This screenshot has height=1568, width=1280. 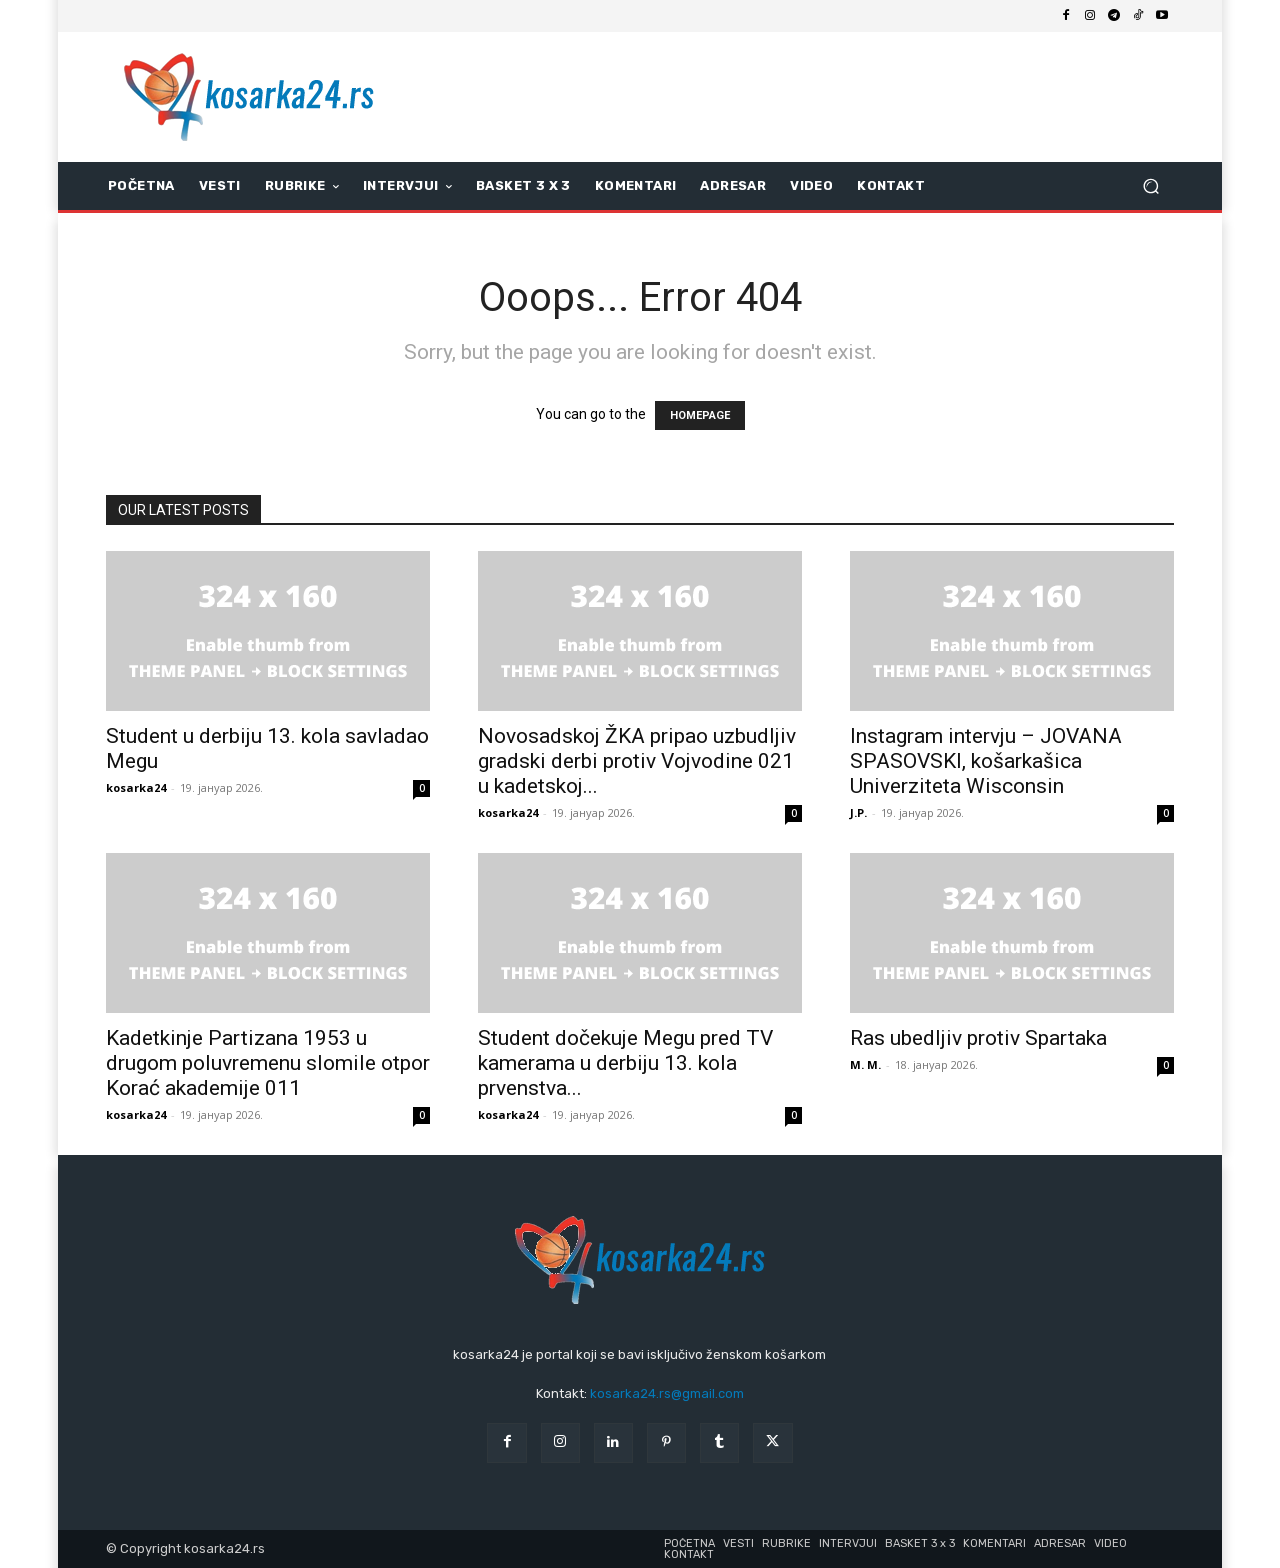 What do you see at coordinates (268, 1063) in the screenshot?
I see `Kadetkinje Partizana 1953 u drugom poluvremenu slomile otpor Korać akademije 011` at bounding box center [268, 1063].